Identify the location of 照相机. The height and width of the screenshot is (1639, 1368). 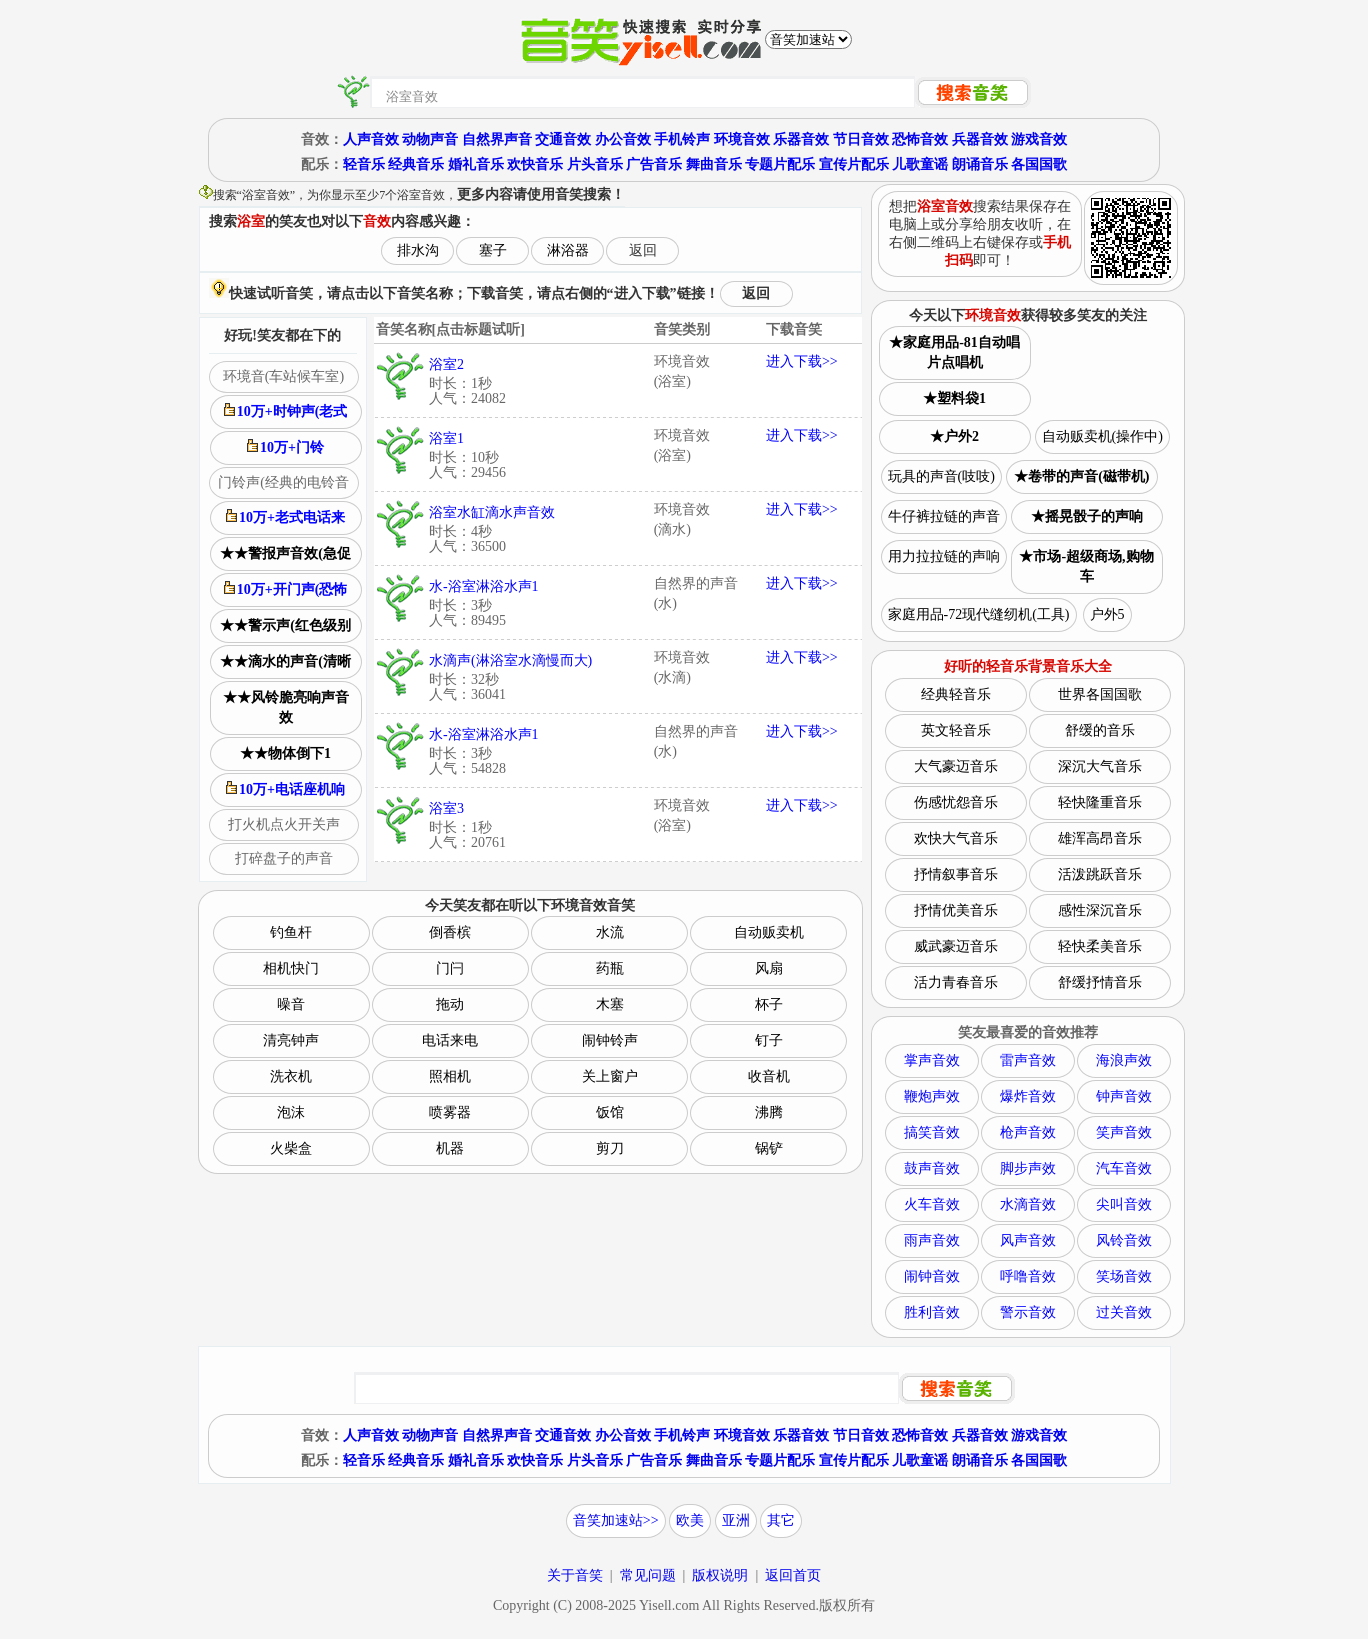
(450, 1076).